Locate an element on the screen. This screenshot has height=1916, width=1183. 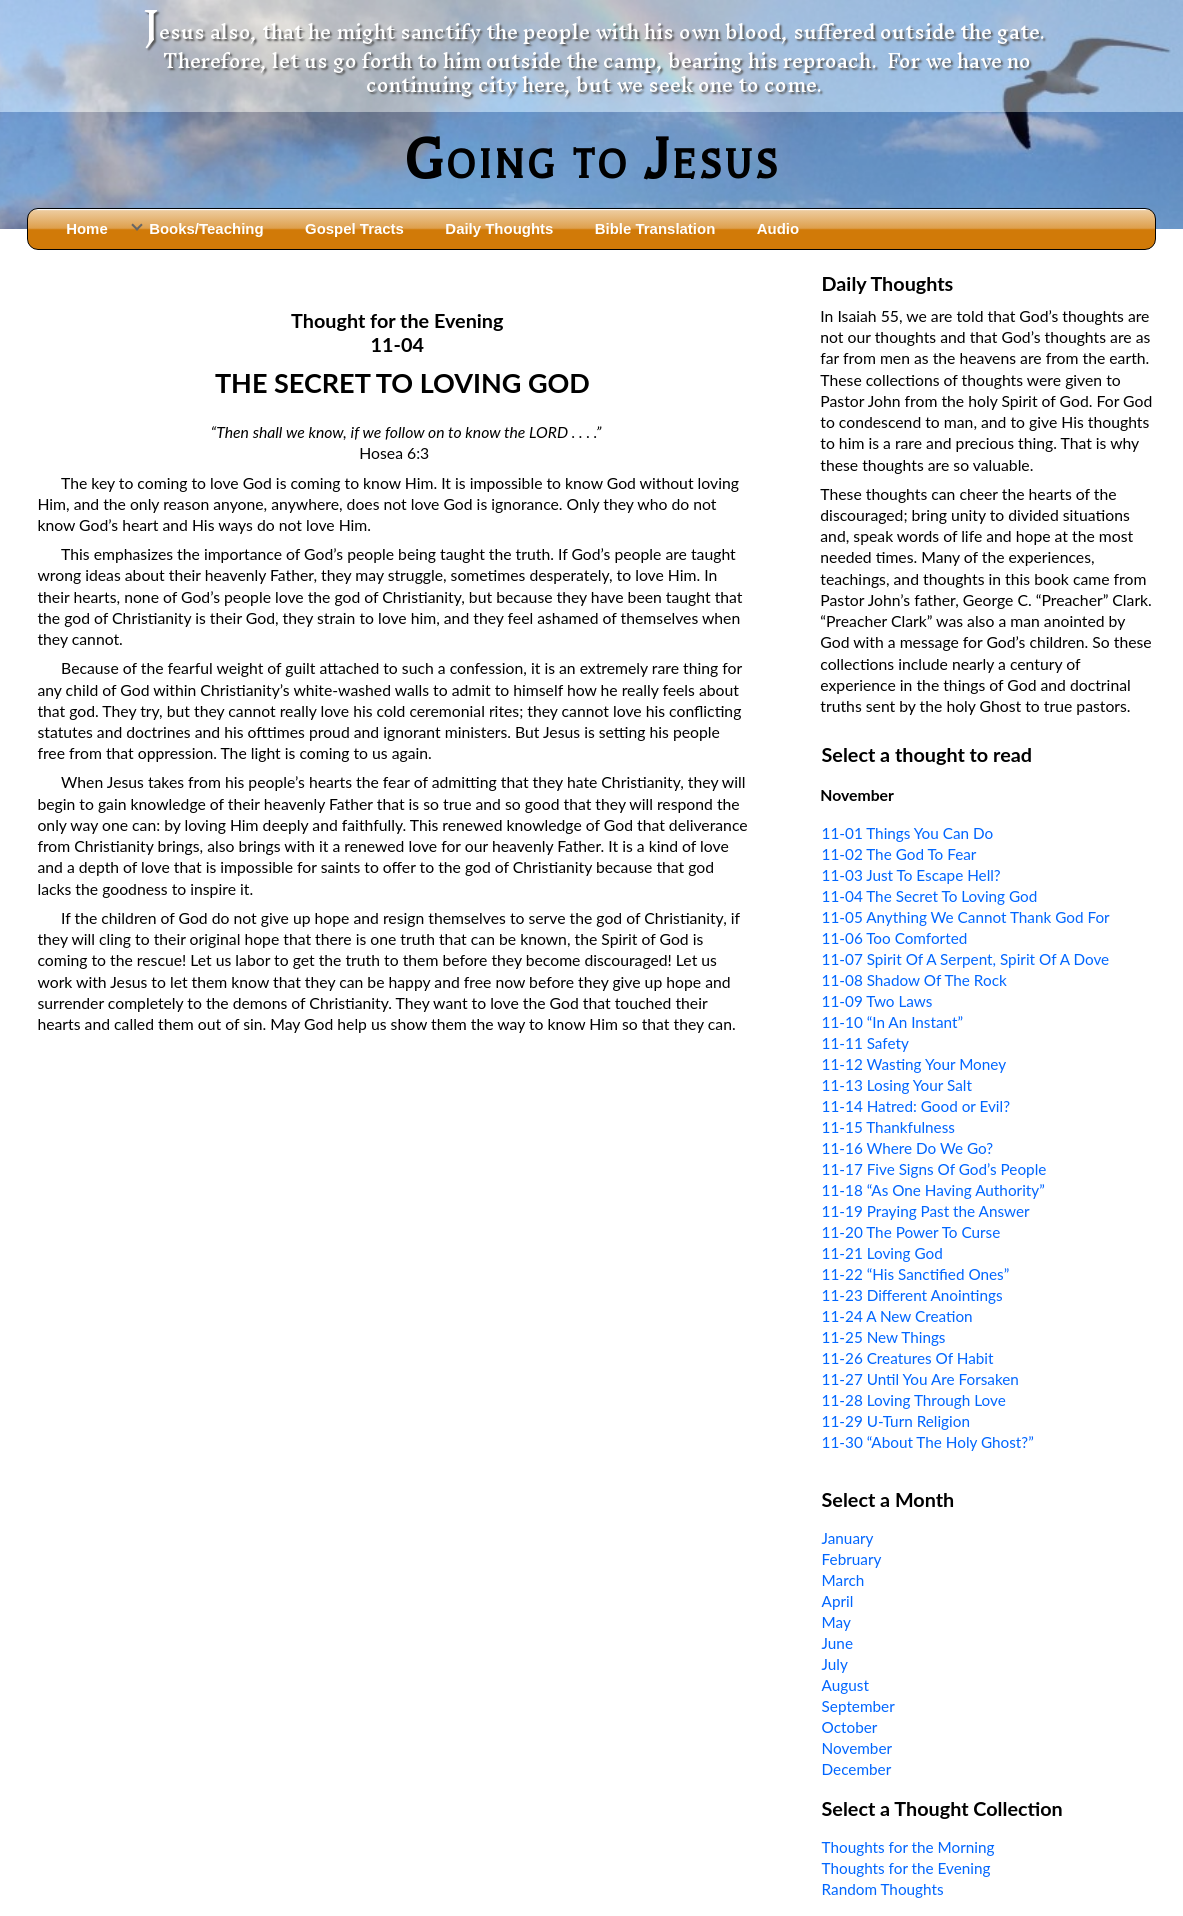
November is located at coordinates (857, 1748).